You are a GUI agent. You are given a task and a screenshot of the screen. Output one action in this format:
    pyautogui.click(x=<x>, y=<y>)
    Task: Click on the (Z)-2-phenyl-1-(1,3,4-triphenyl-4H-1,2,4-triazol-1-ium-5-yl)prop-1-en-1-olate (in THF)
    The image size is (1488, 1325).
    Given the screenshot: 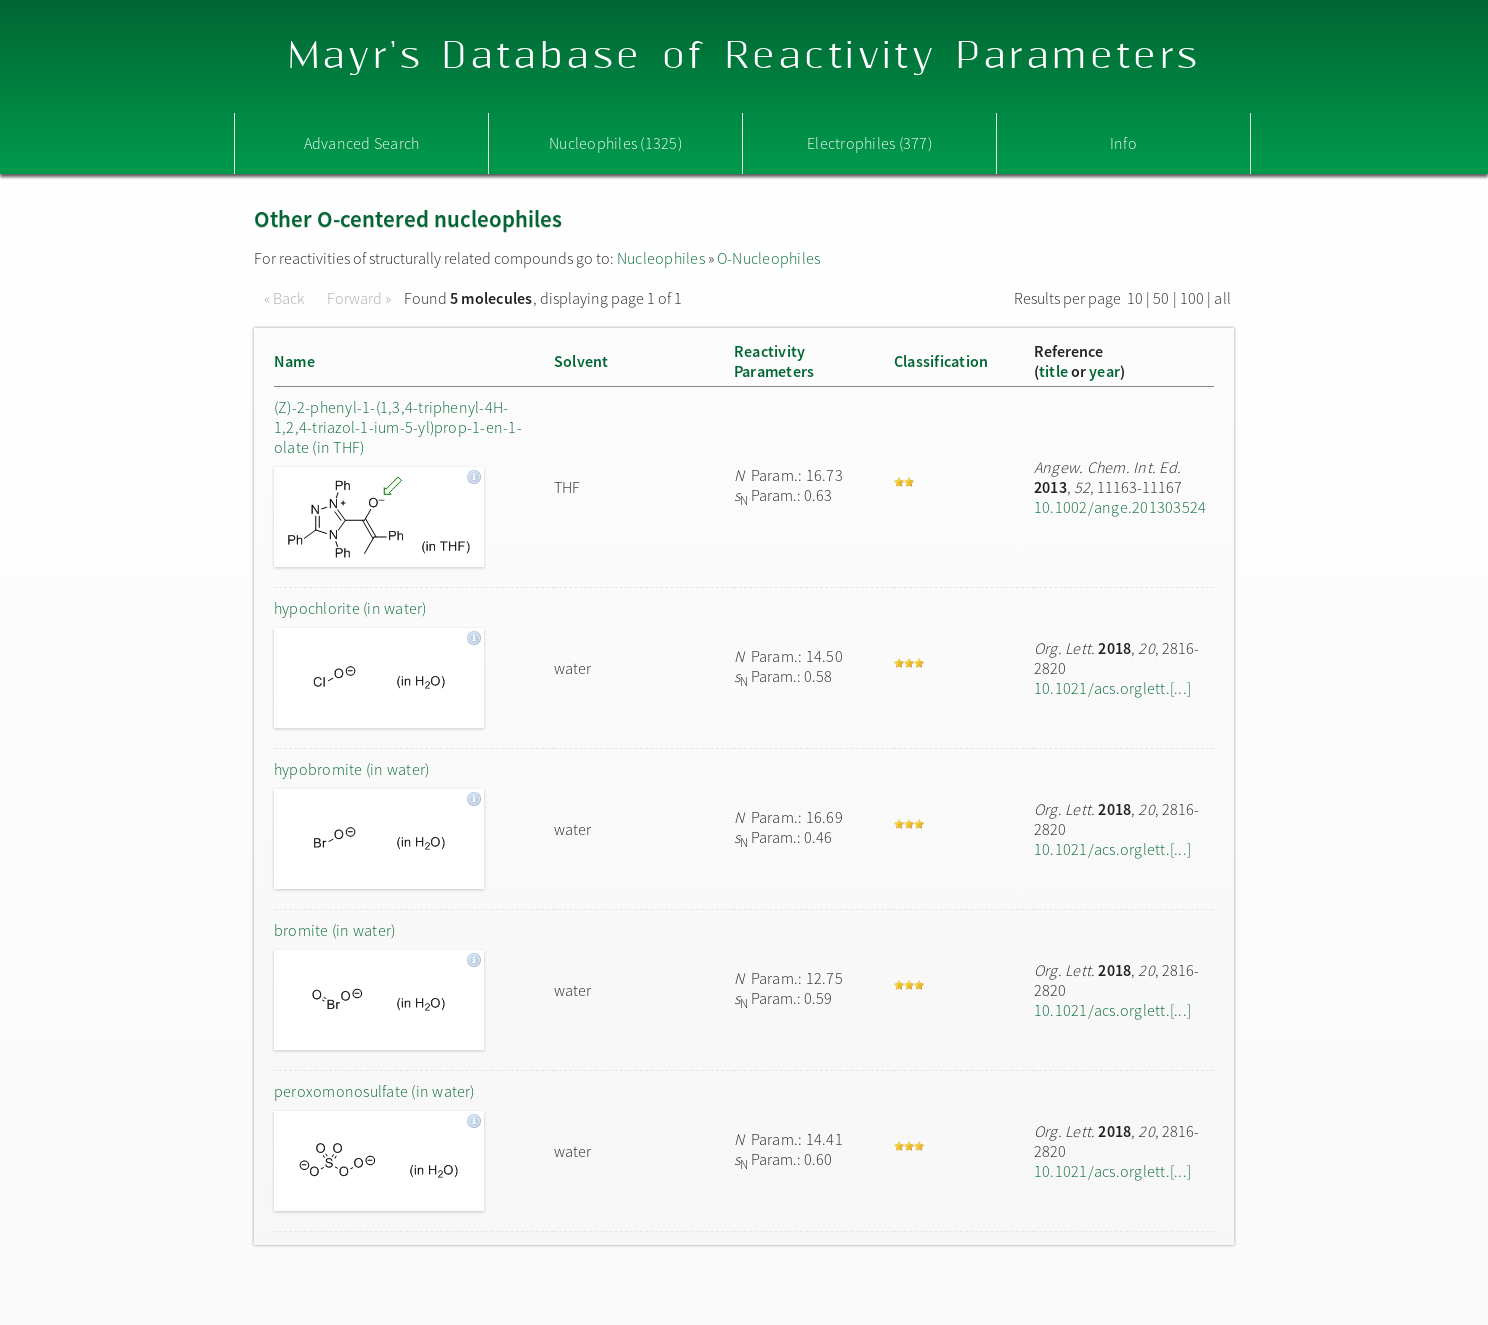 What is the action you would take?
    pyautogui.click(x=398, y=427)
    